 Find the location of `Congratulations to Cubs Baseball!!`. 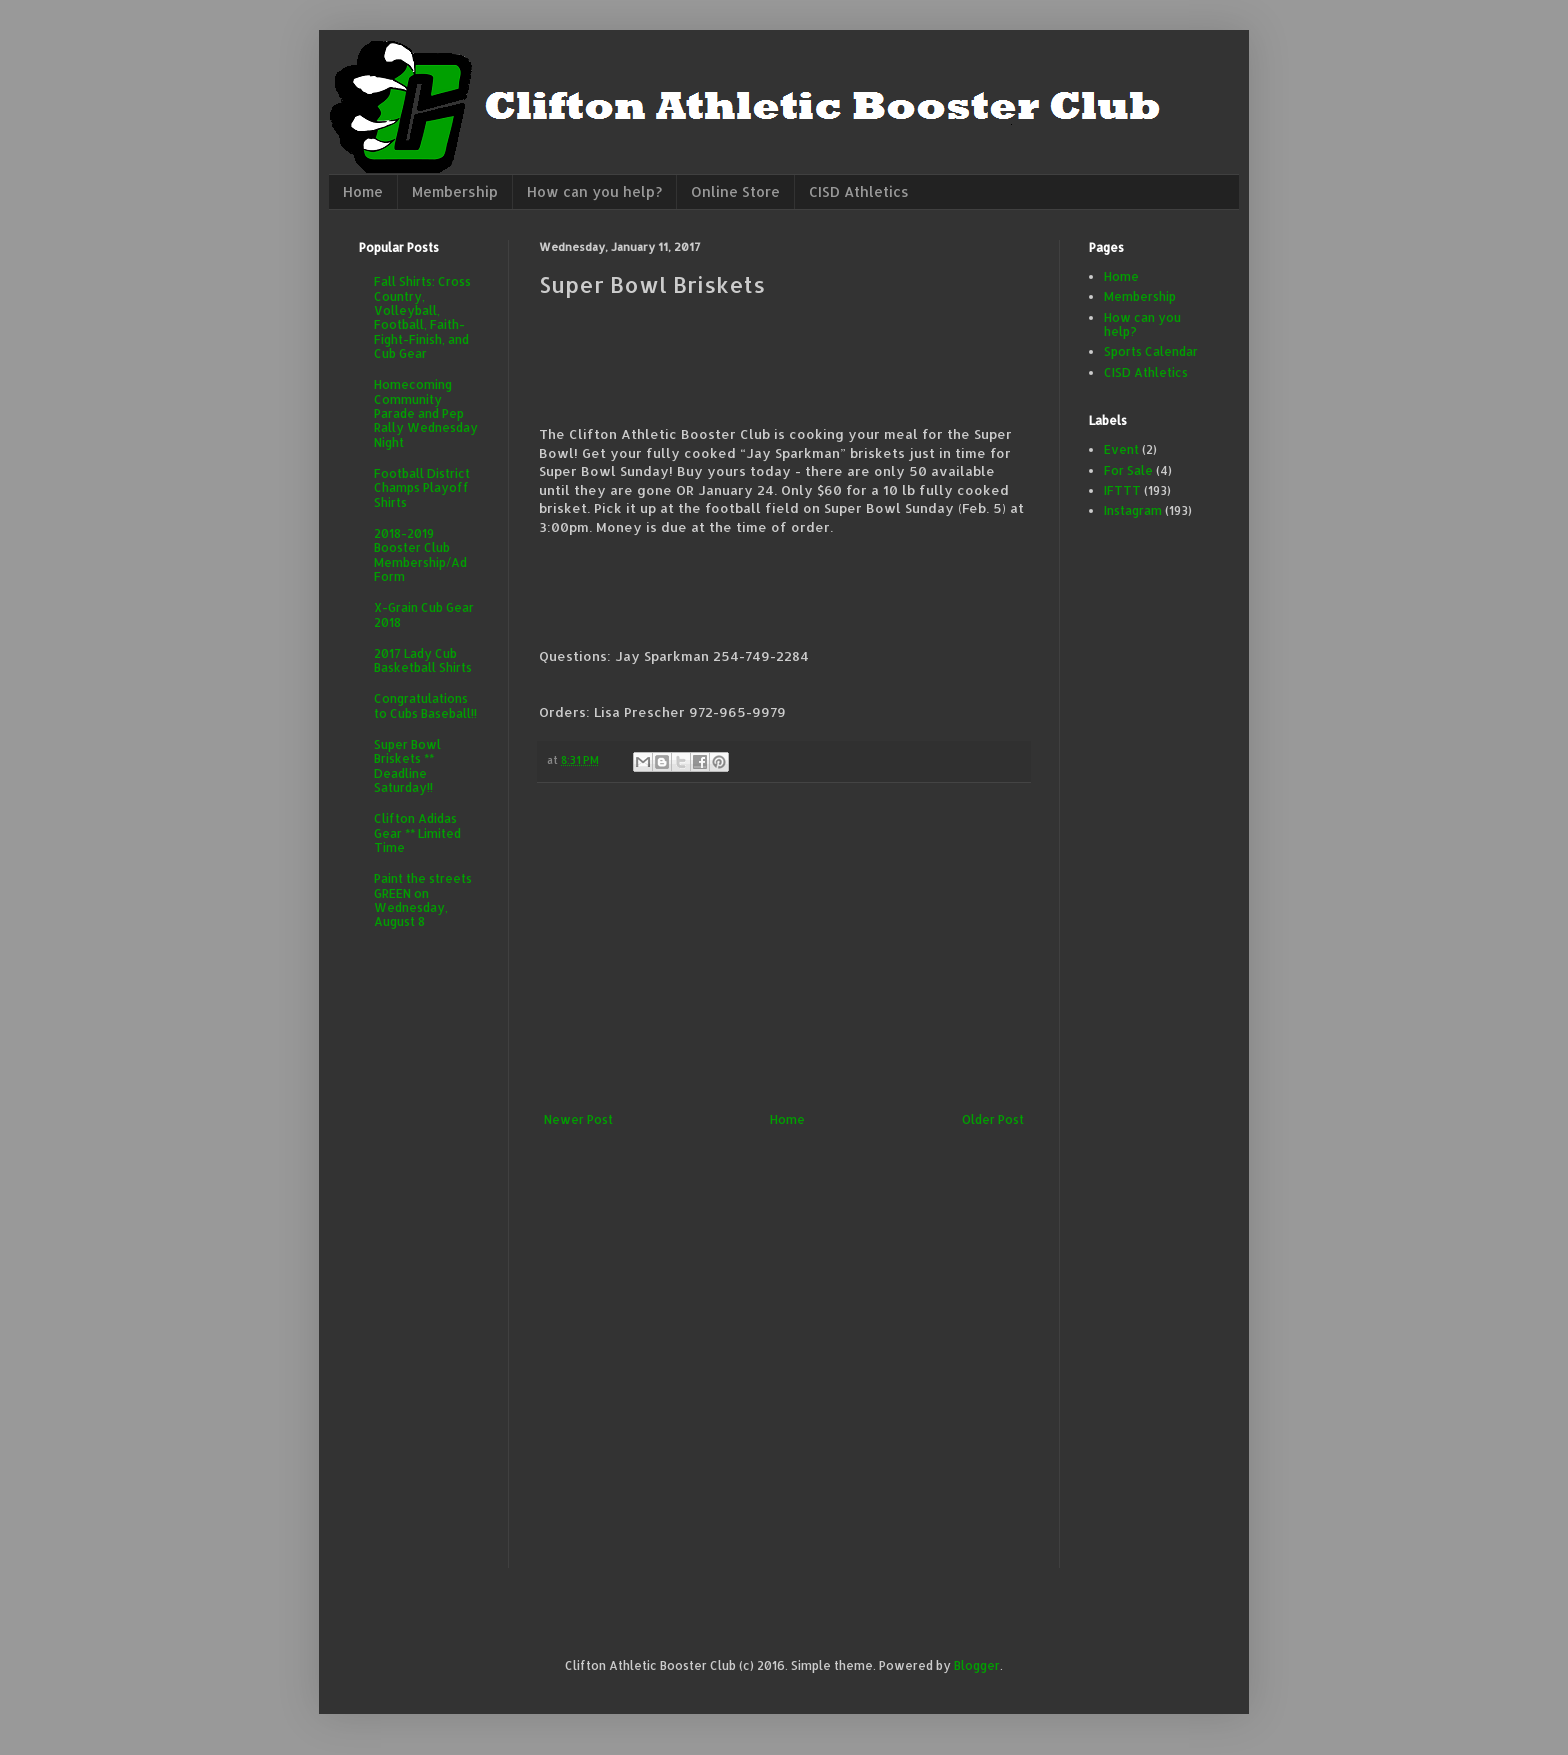

Congratulations to Cubs Baseball!! is located at coordinates (425, 705).